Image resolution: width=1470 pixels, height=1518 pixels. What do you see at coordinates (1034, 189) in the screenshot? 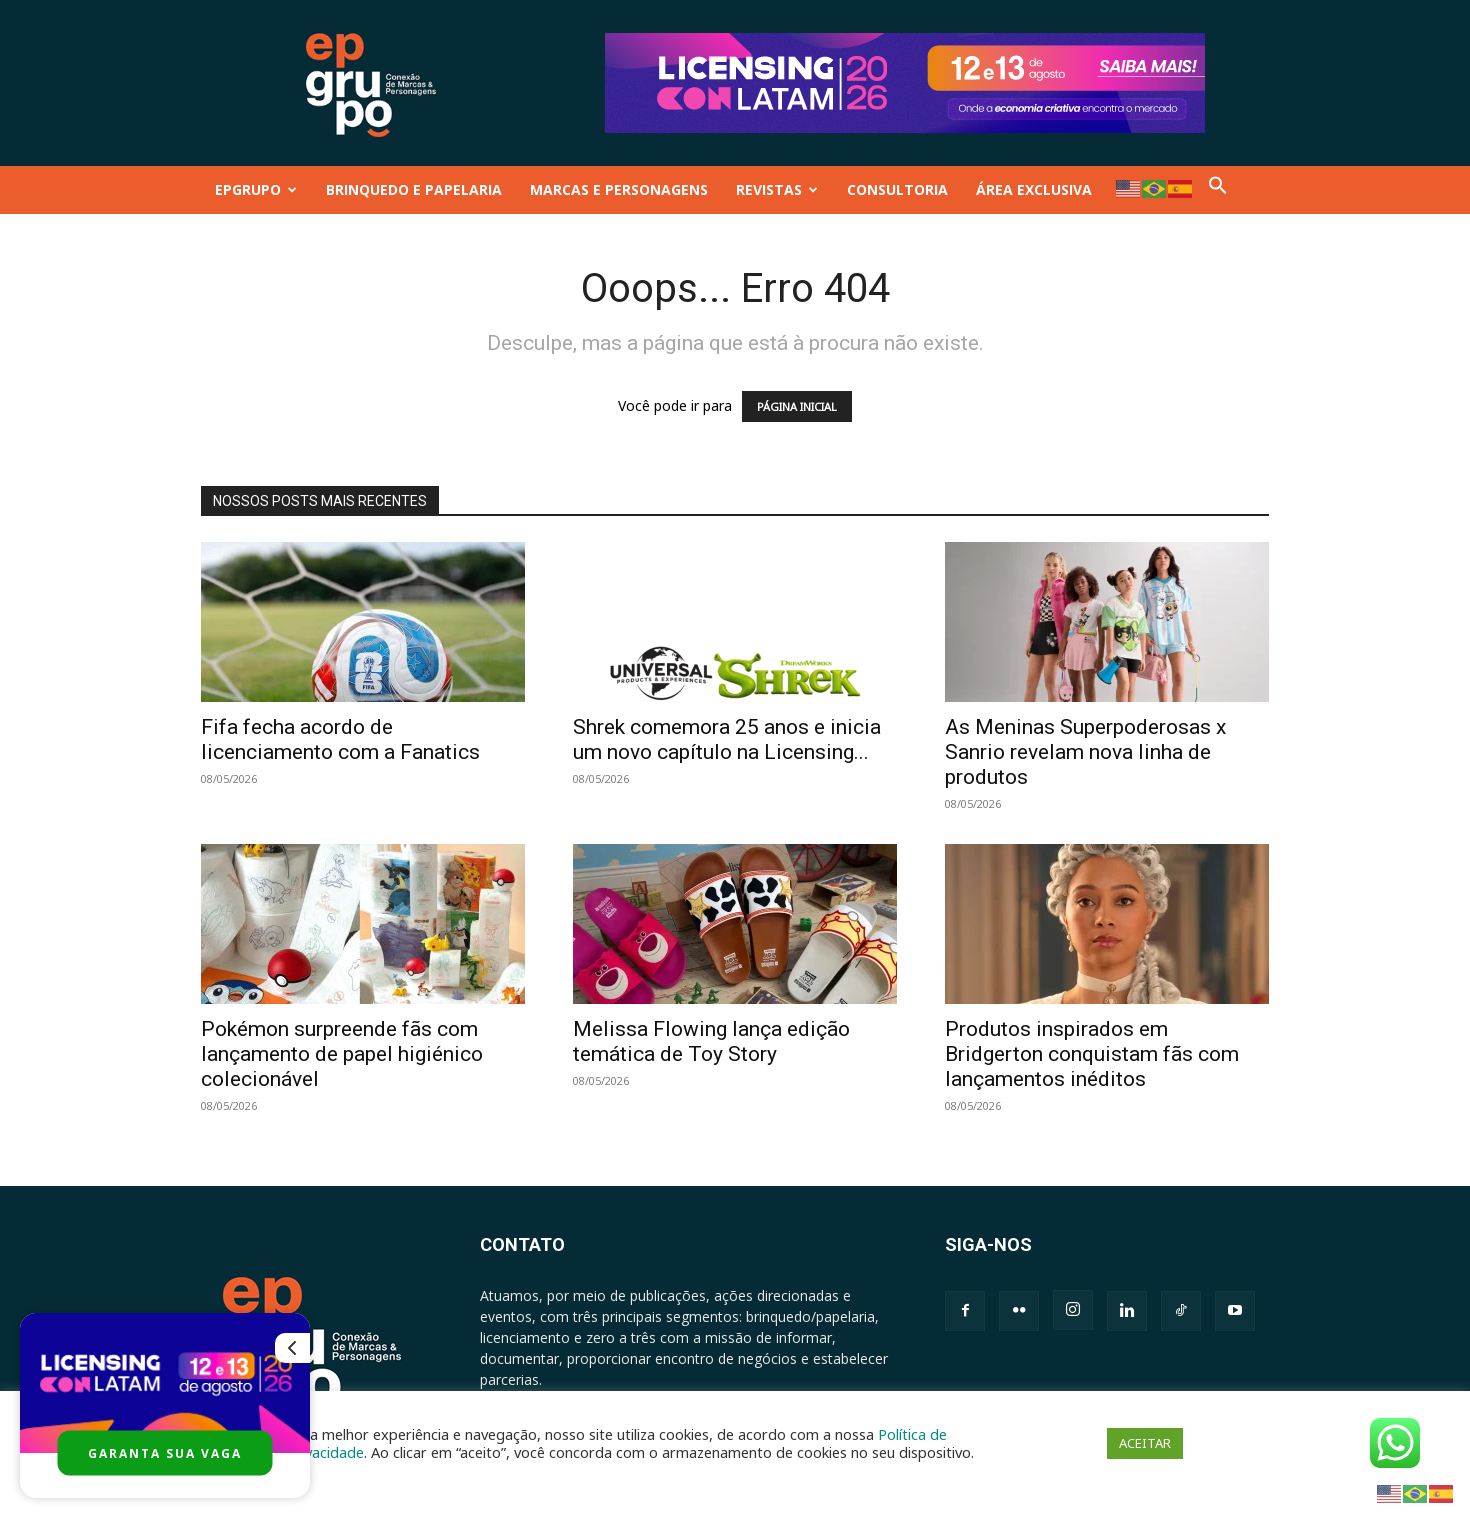
I see `ÁREA EXCLUSIVA` at bounding box center [1034, 189].